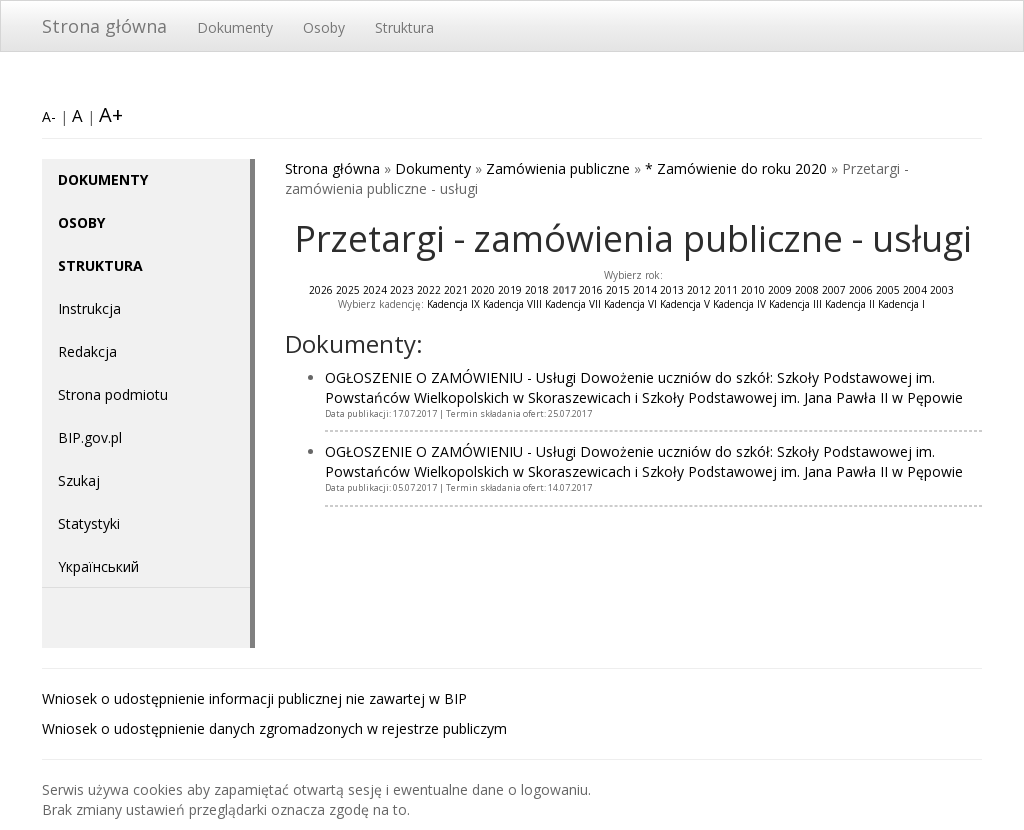  What do you see at coordinates (104, 26) in the screenshot?
I see `Strona główna` at bounding box center [104, 26].